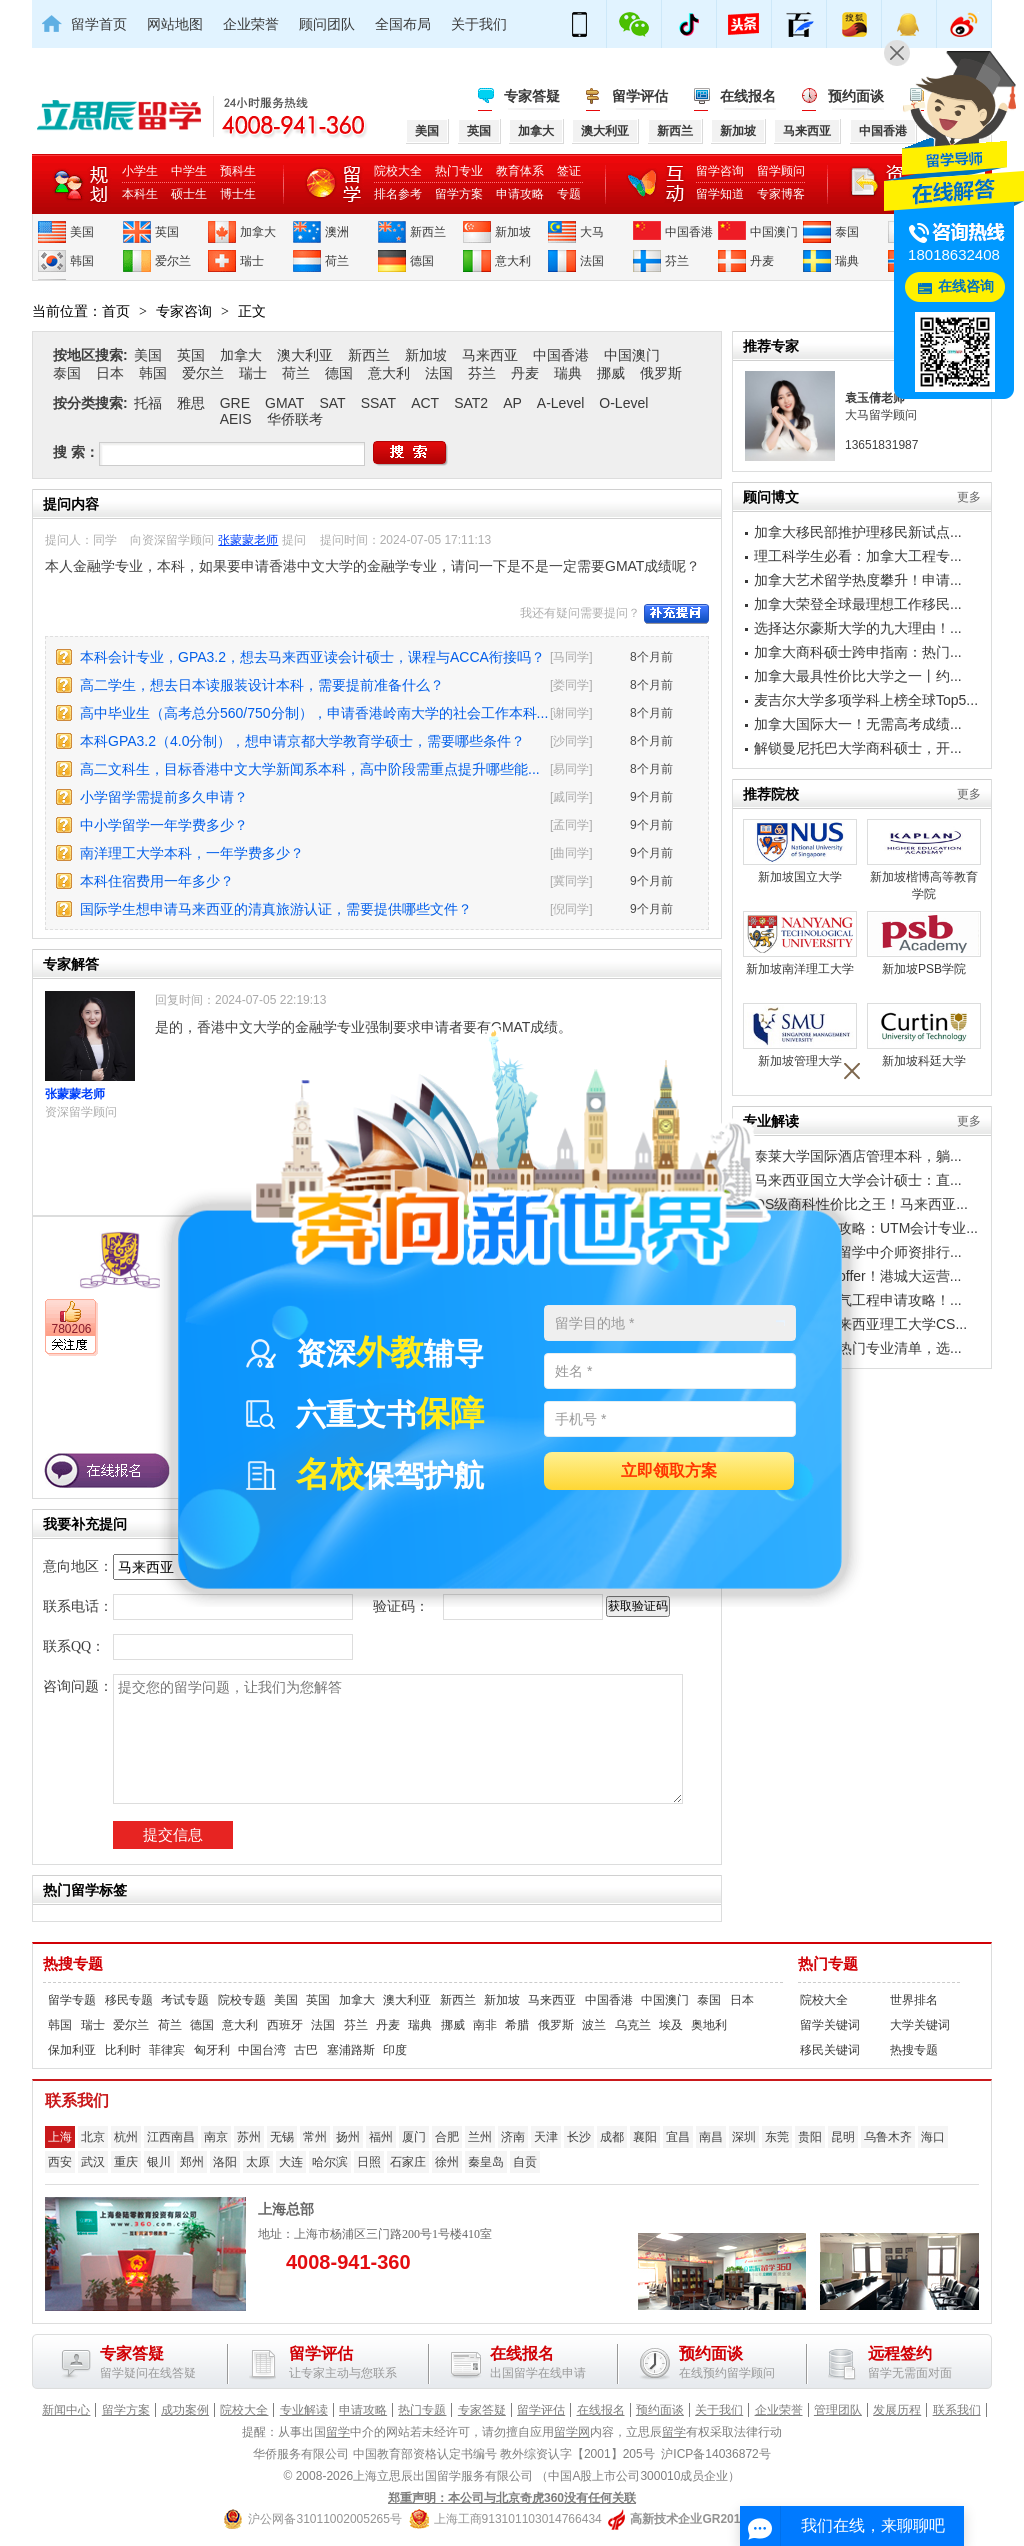 The height and width of the screenshot is (2546, 1024). What do you see at coordinates (512, 403) in the screenshot?
I see `AP` at bounding box center [512, 403].